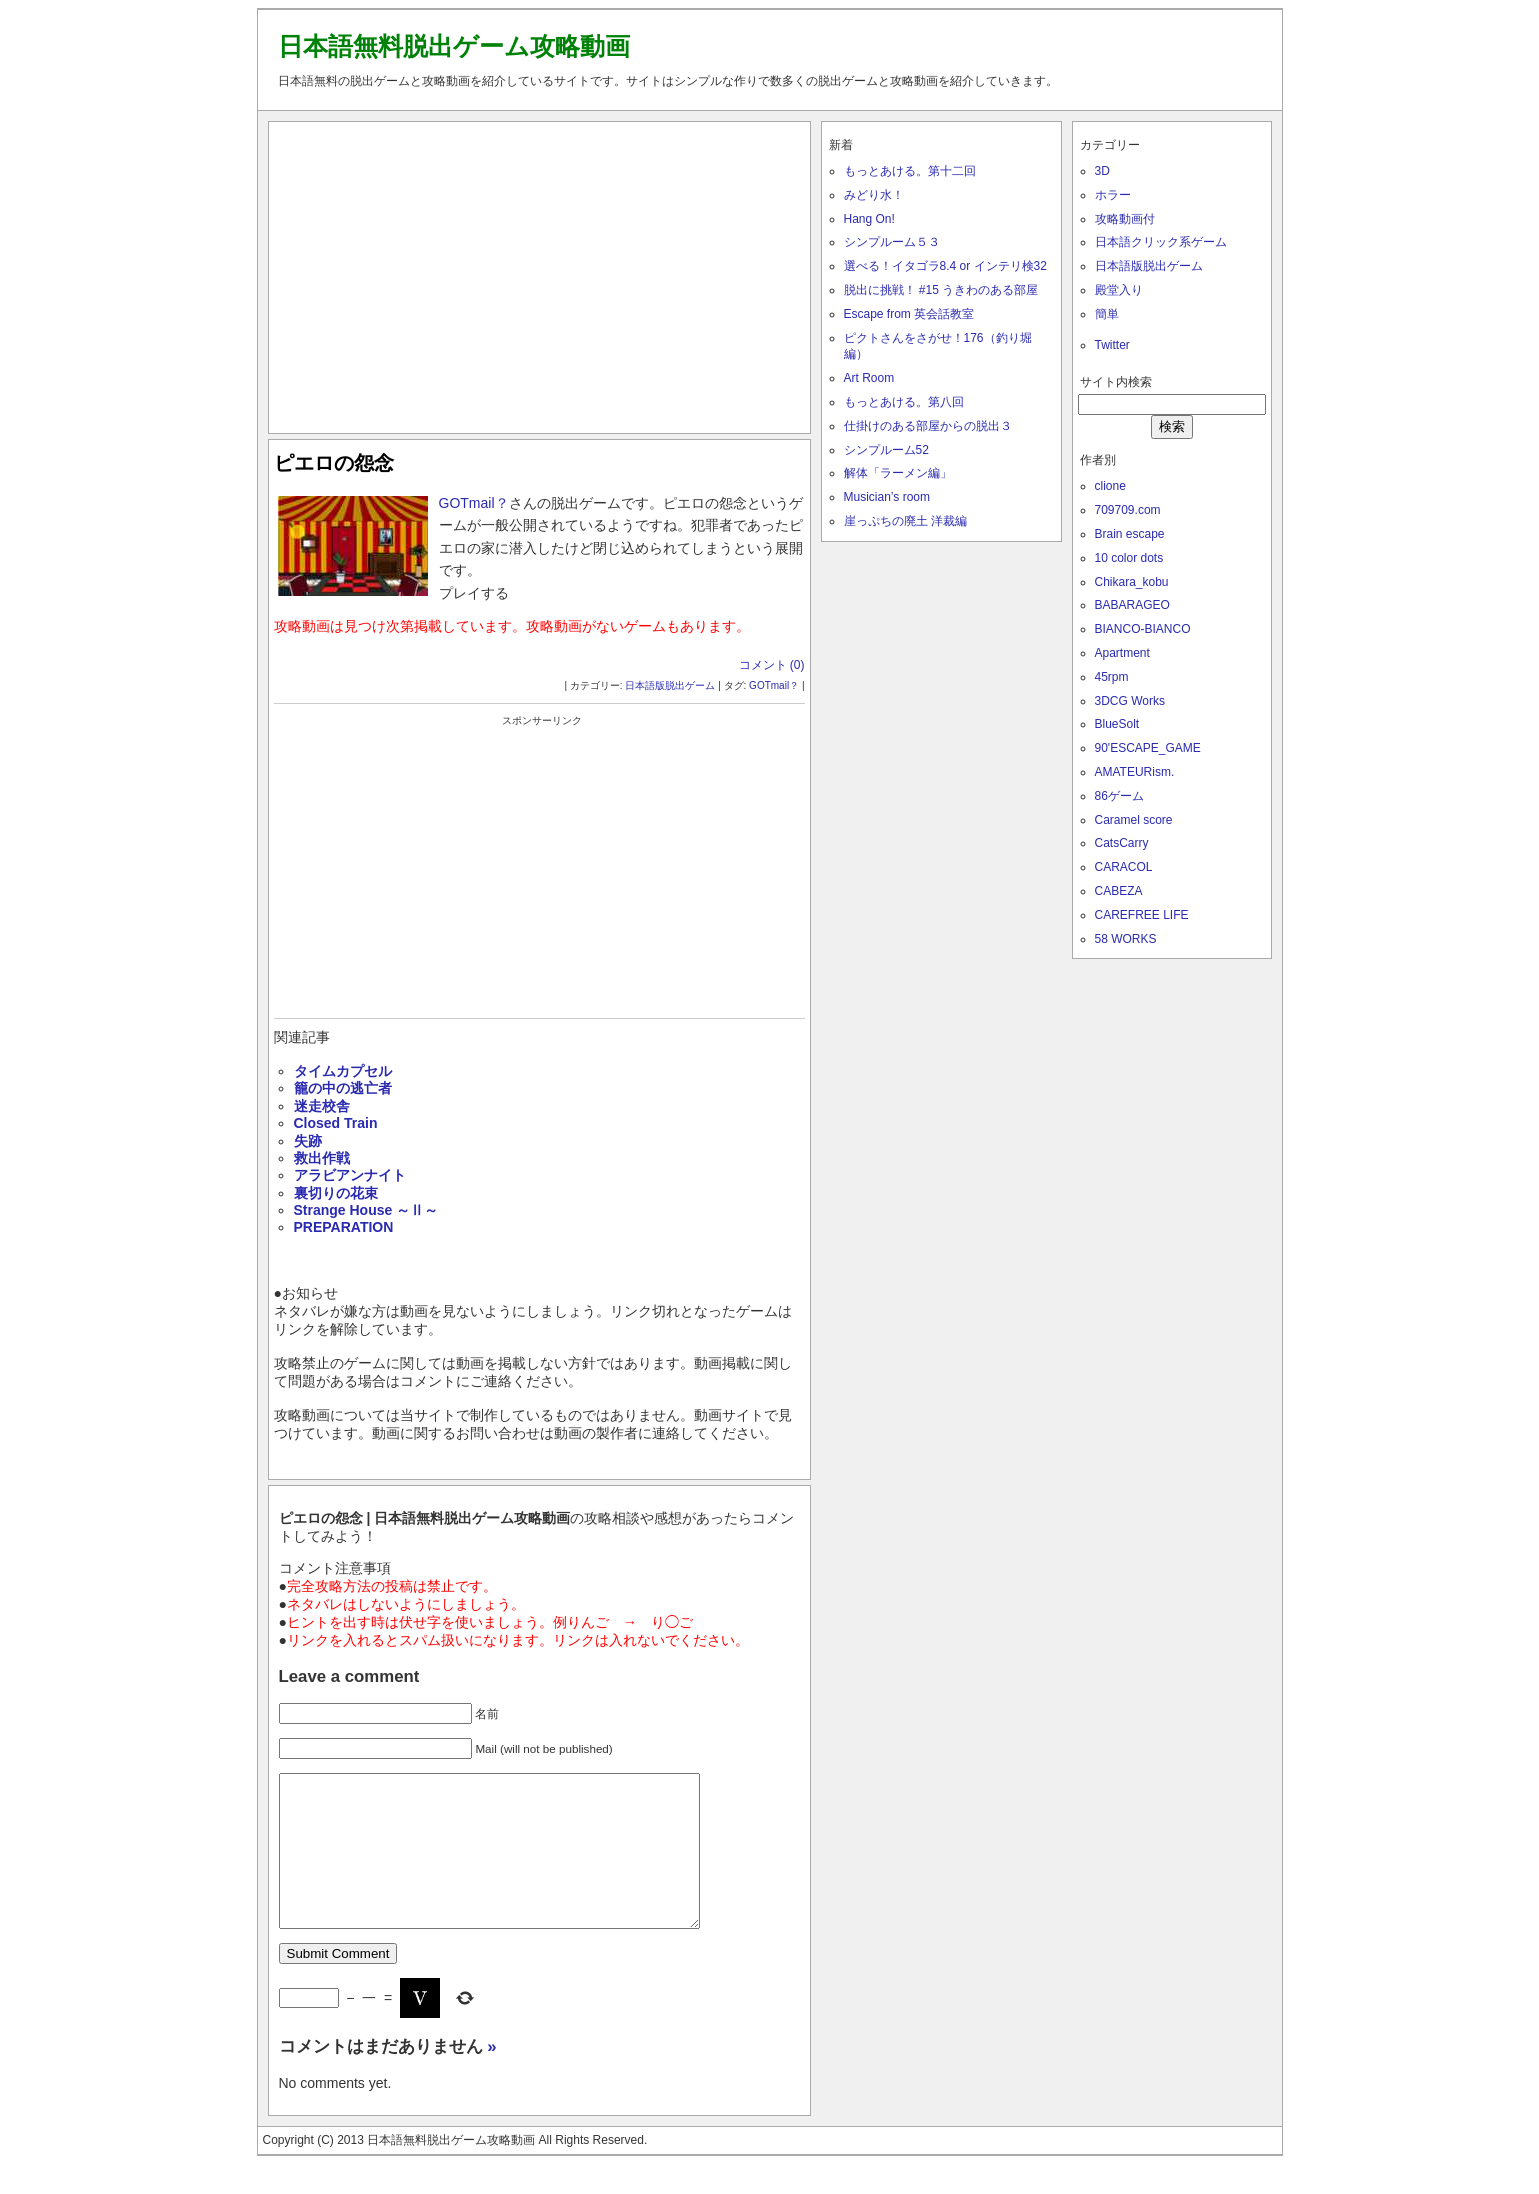  Describe the element at coordinates (905, 521) in the screenshot. I see `崖っぷちの廃土 洋裁編` at that location.